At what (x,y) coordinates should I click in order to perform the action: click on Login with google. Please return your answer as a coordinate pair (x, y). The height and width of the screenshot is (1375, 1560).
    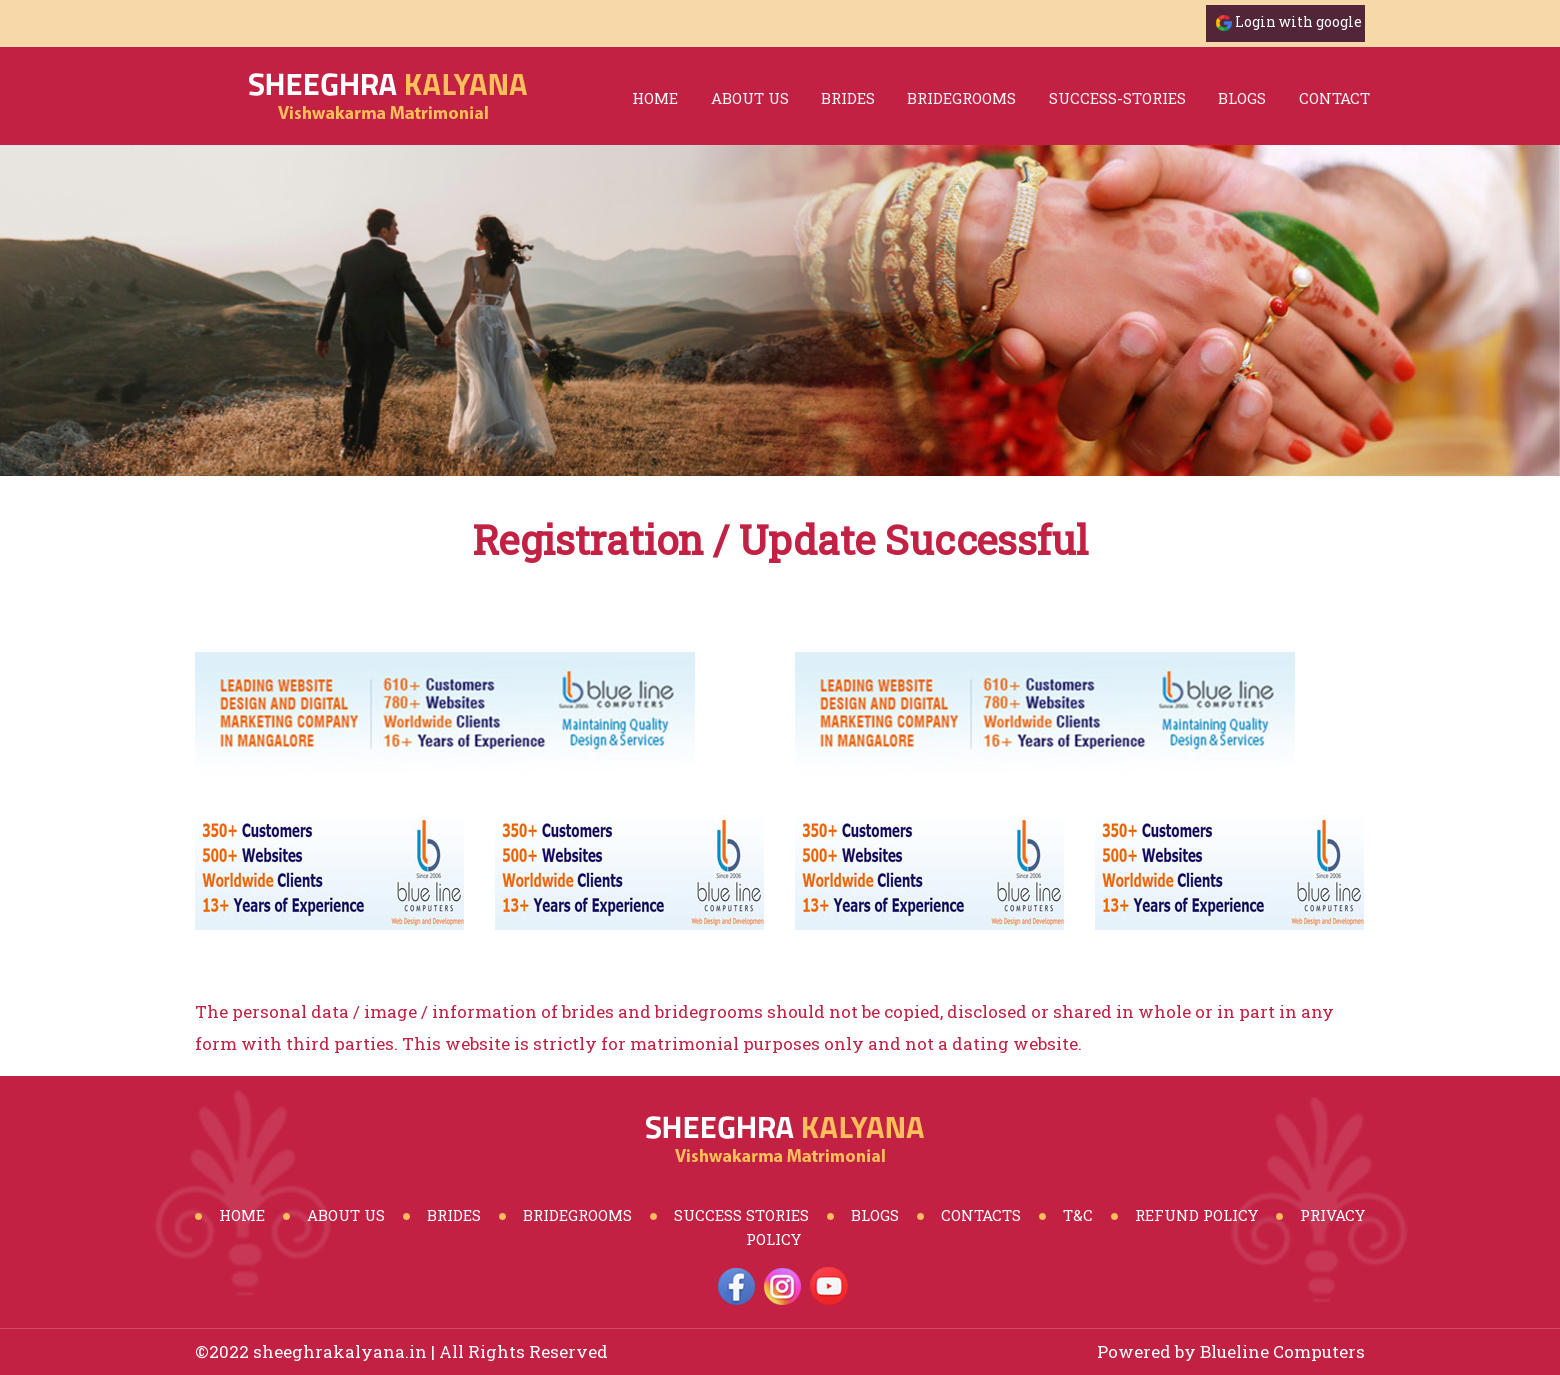
    Looking at the image, I should click on (1298, 21).